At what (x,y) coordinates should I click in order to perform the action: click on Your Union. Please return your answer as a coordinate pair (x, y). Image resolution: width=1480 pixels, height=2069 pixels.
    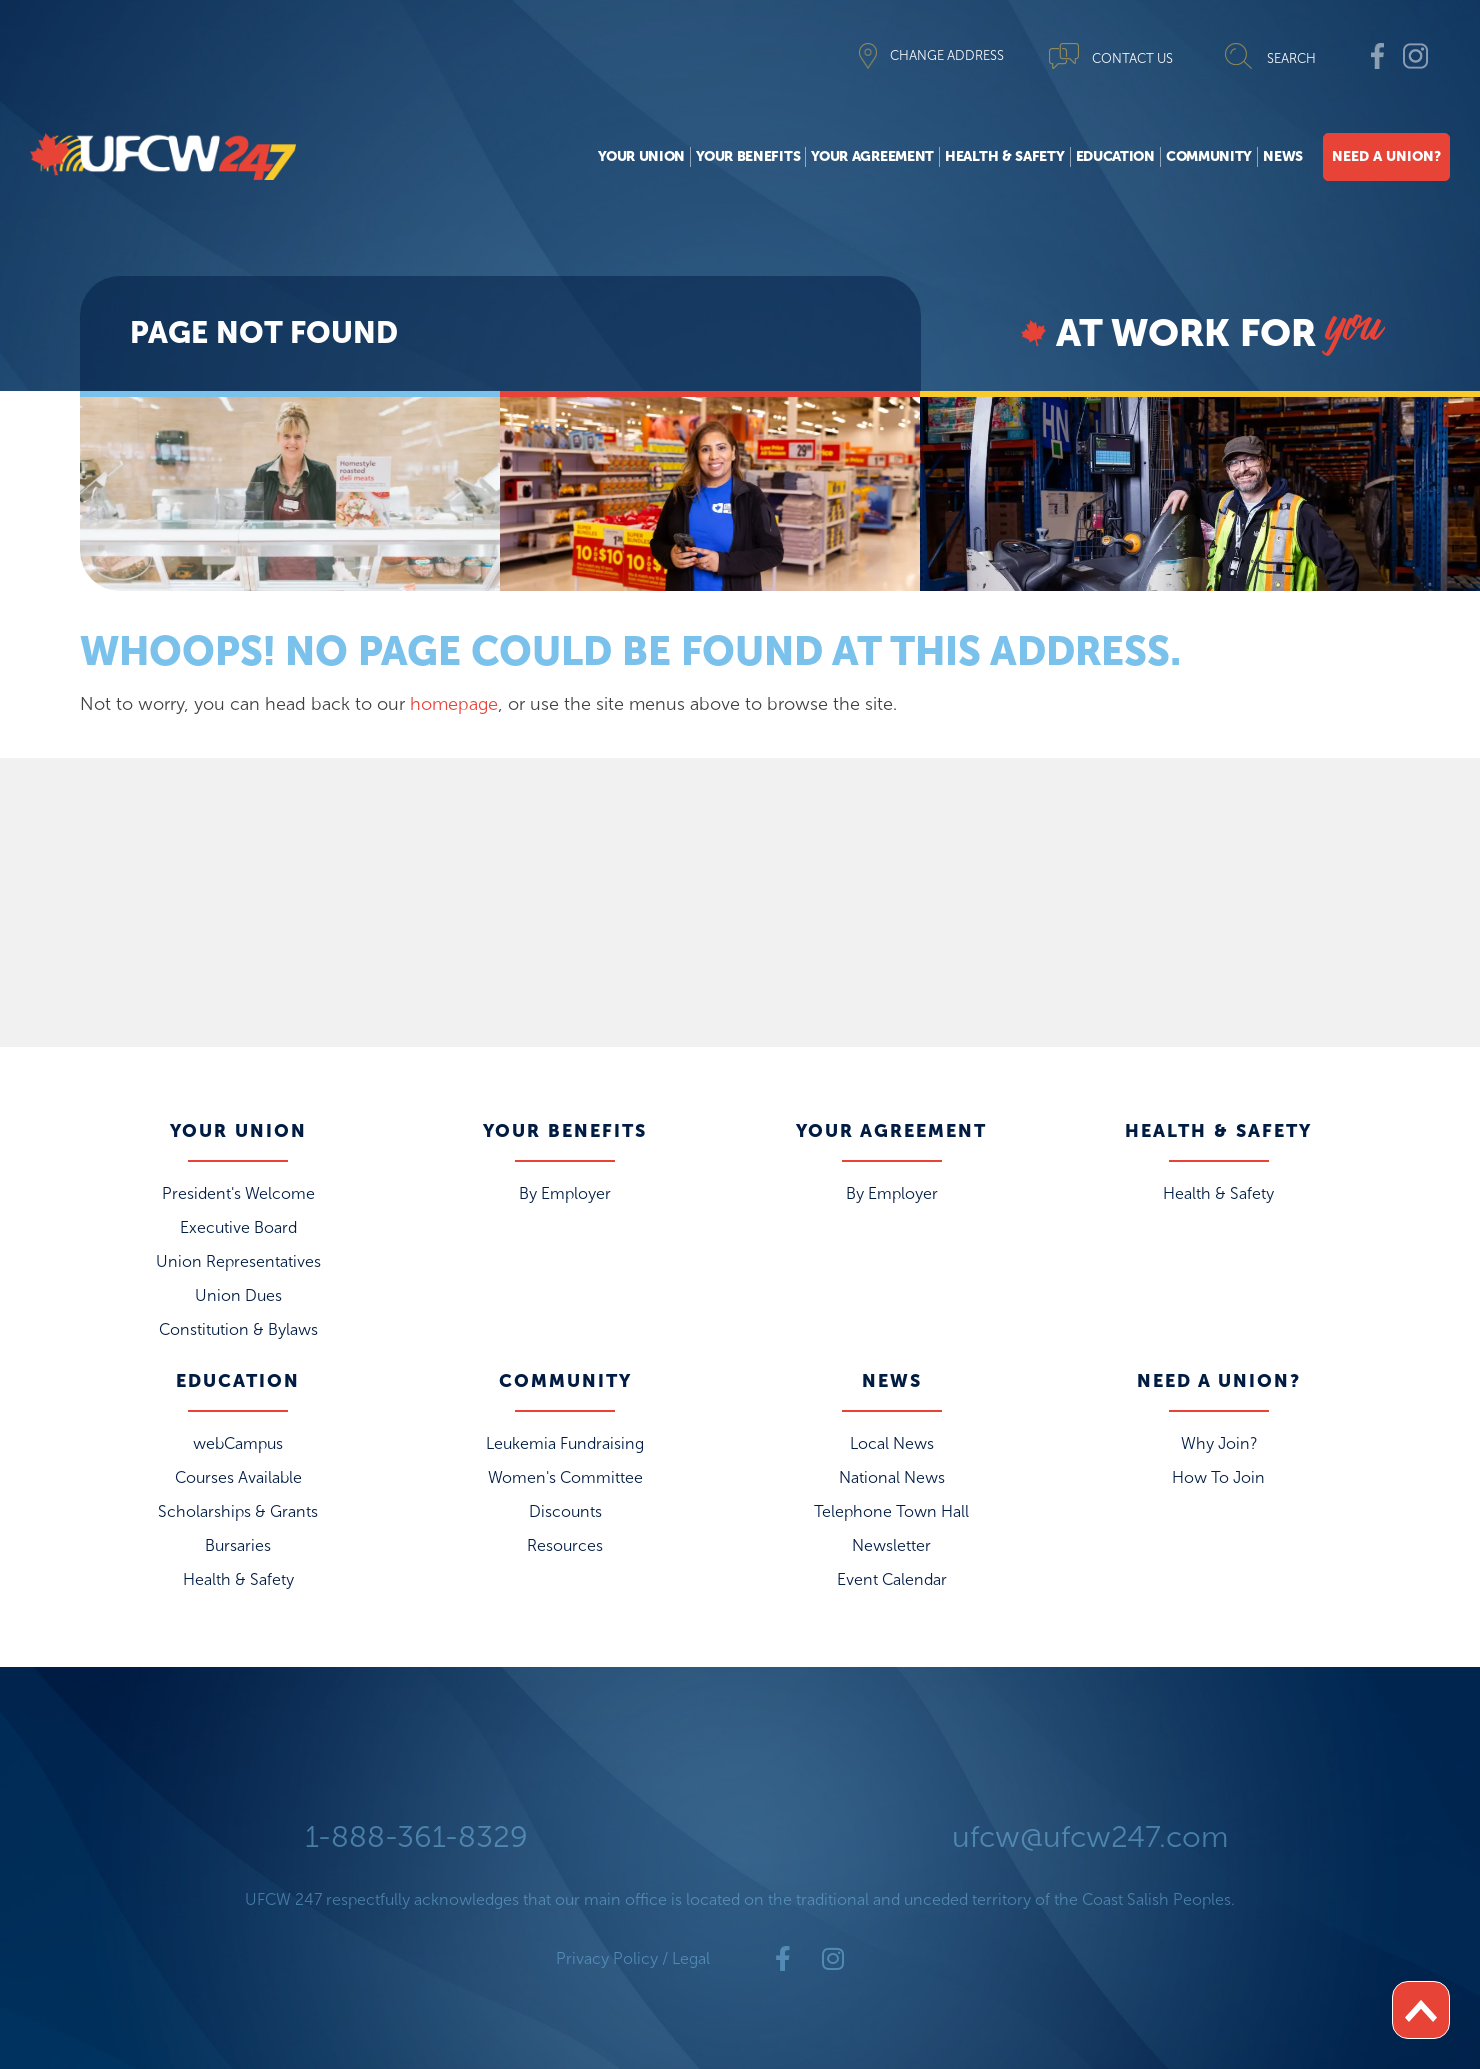
    Looking at the image, I should click on (641, 156).